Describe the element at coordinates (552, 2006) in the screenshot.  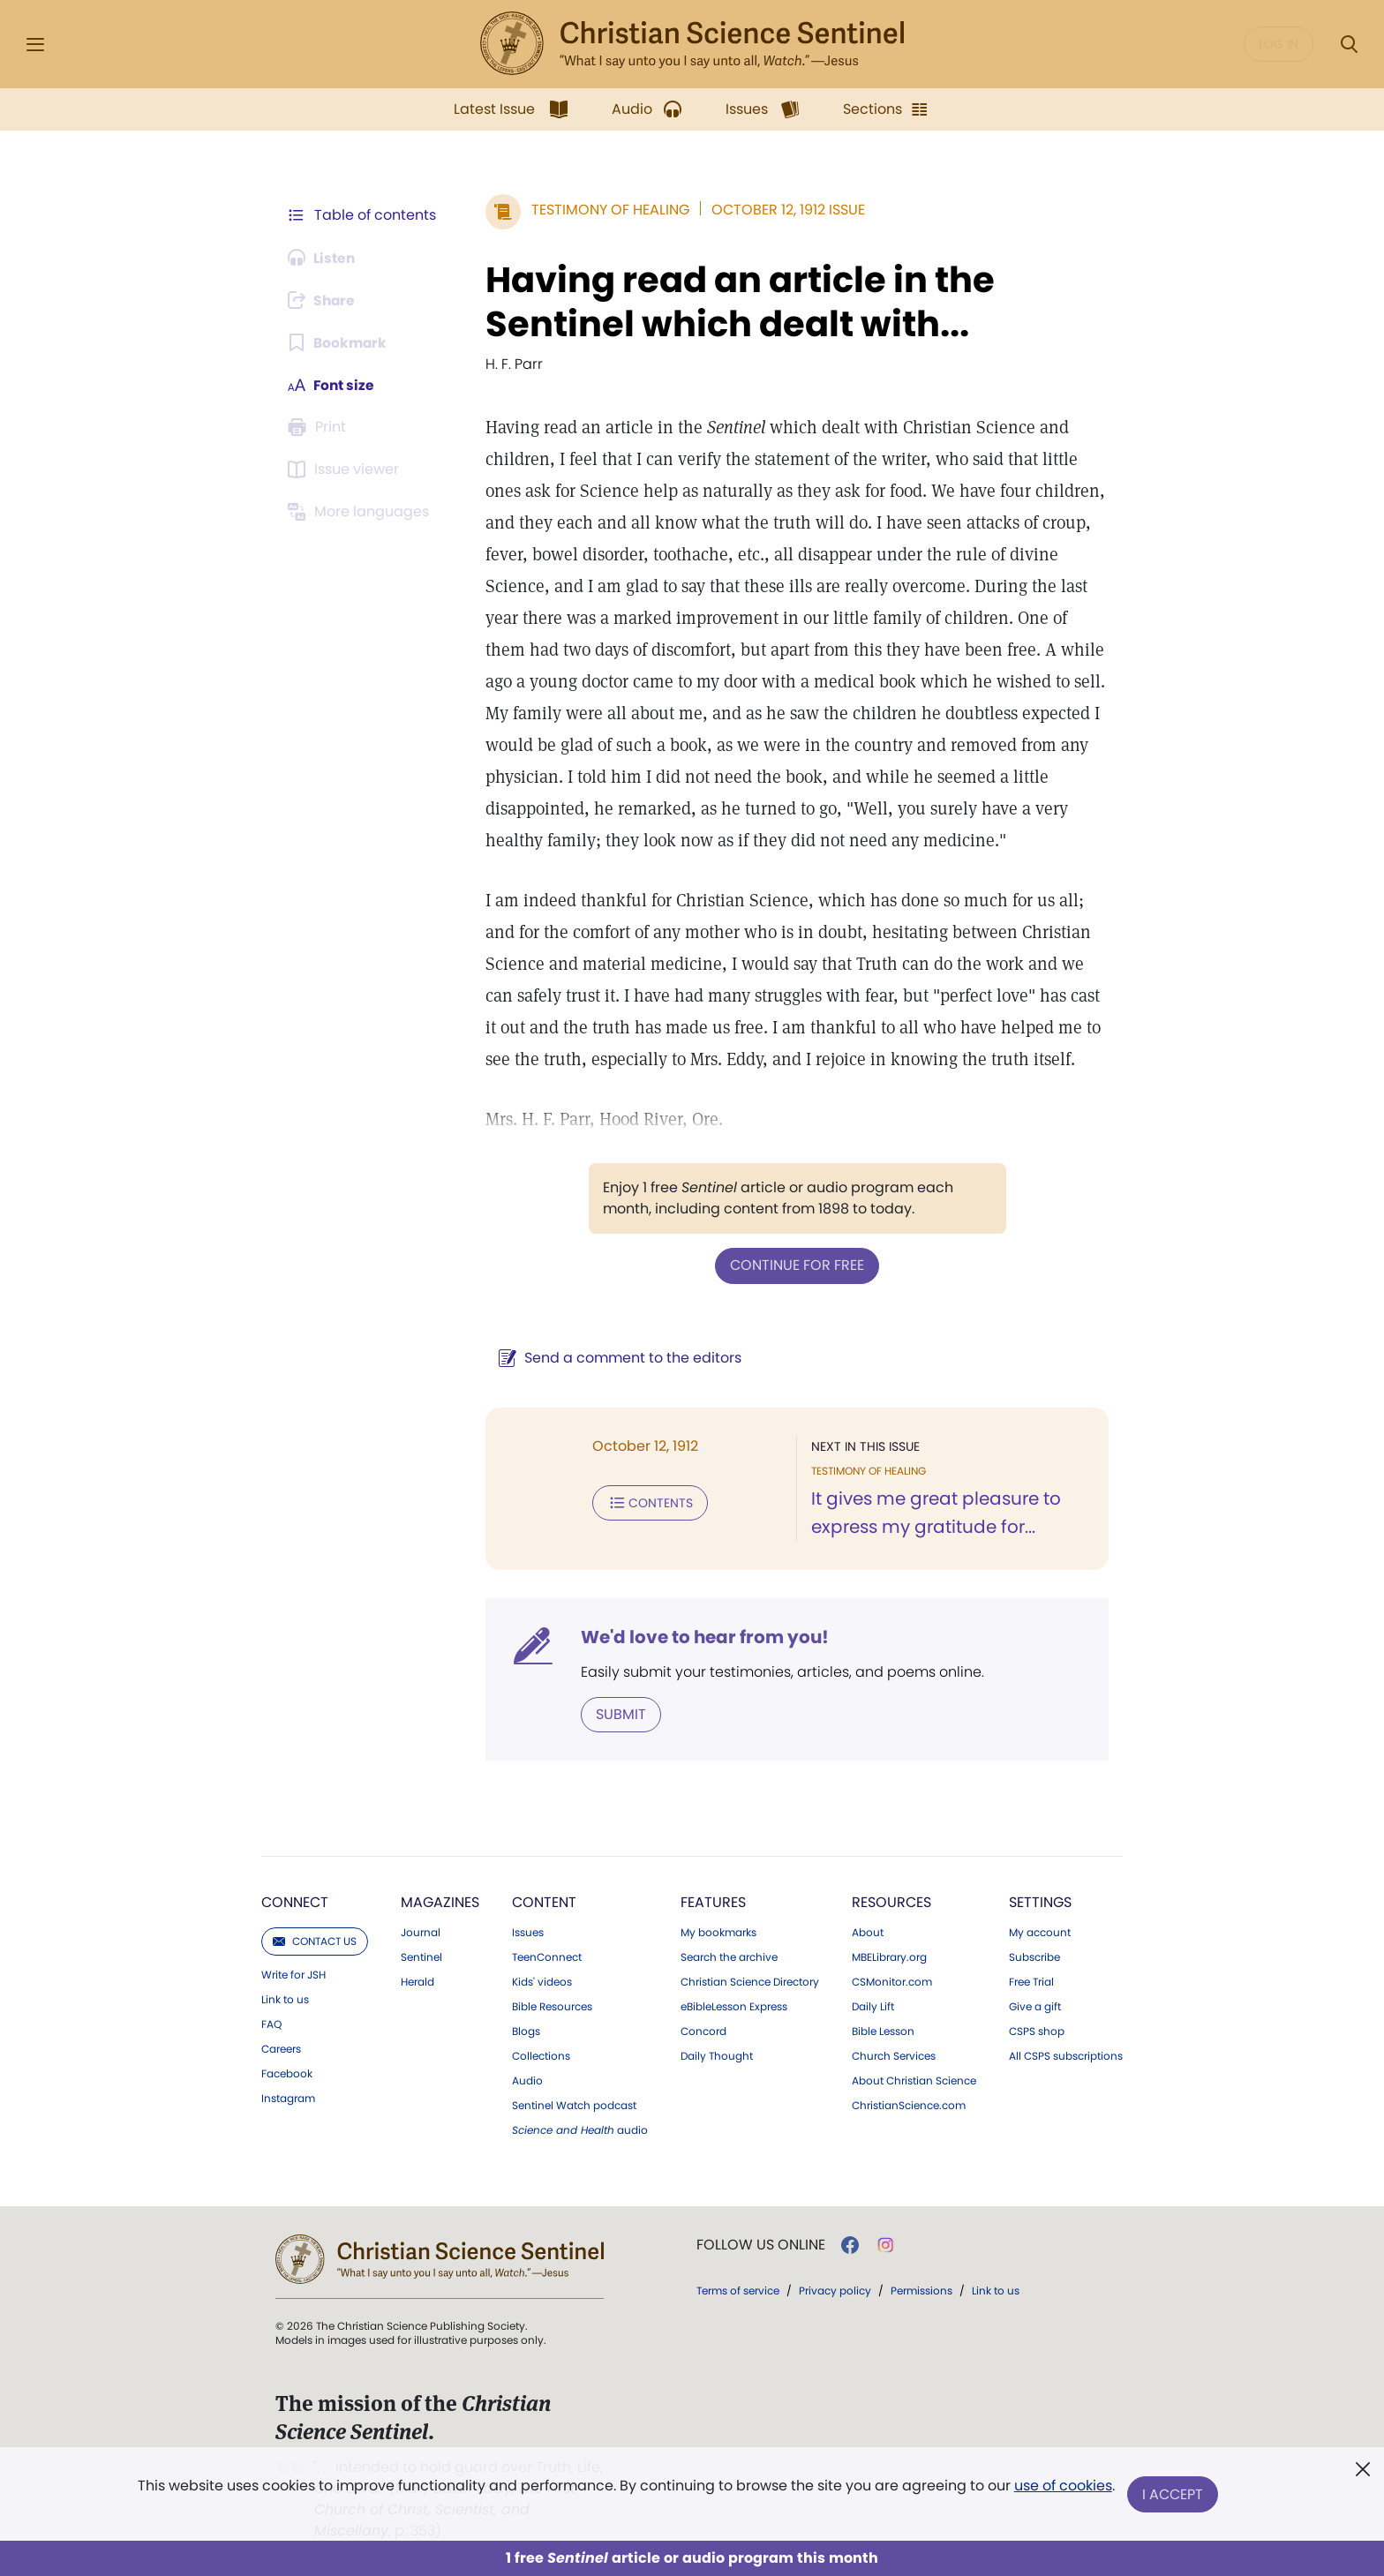
I see `Bible Resources` at that location.